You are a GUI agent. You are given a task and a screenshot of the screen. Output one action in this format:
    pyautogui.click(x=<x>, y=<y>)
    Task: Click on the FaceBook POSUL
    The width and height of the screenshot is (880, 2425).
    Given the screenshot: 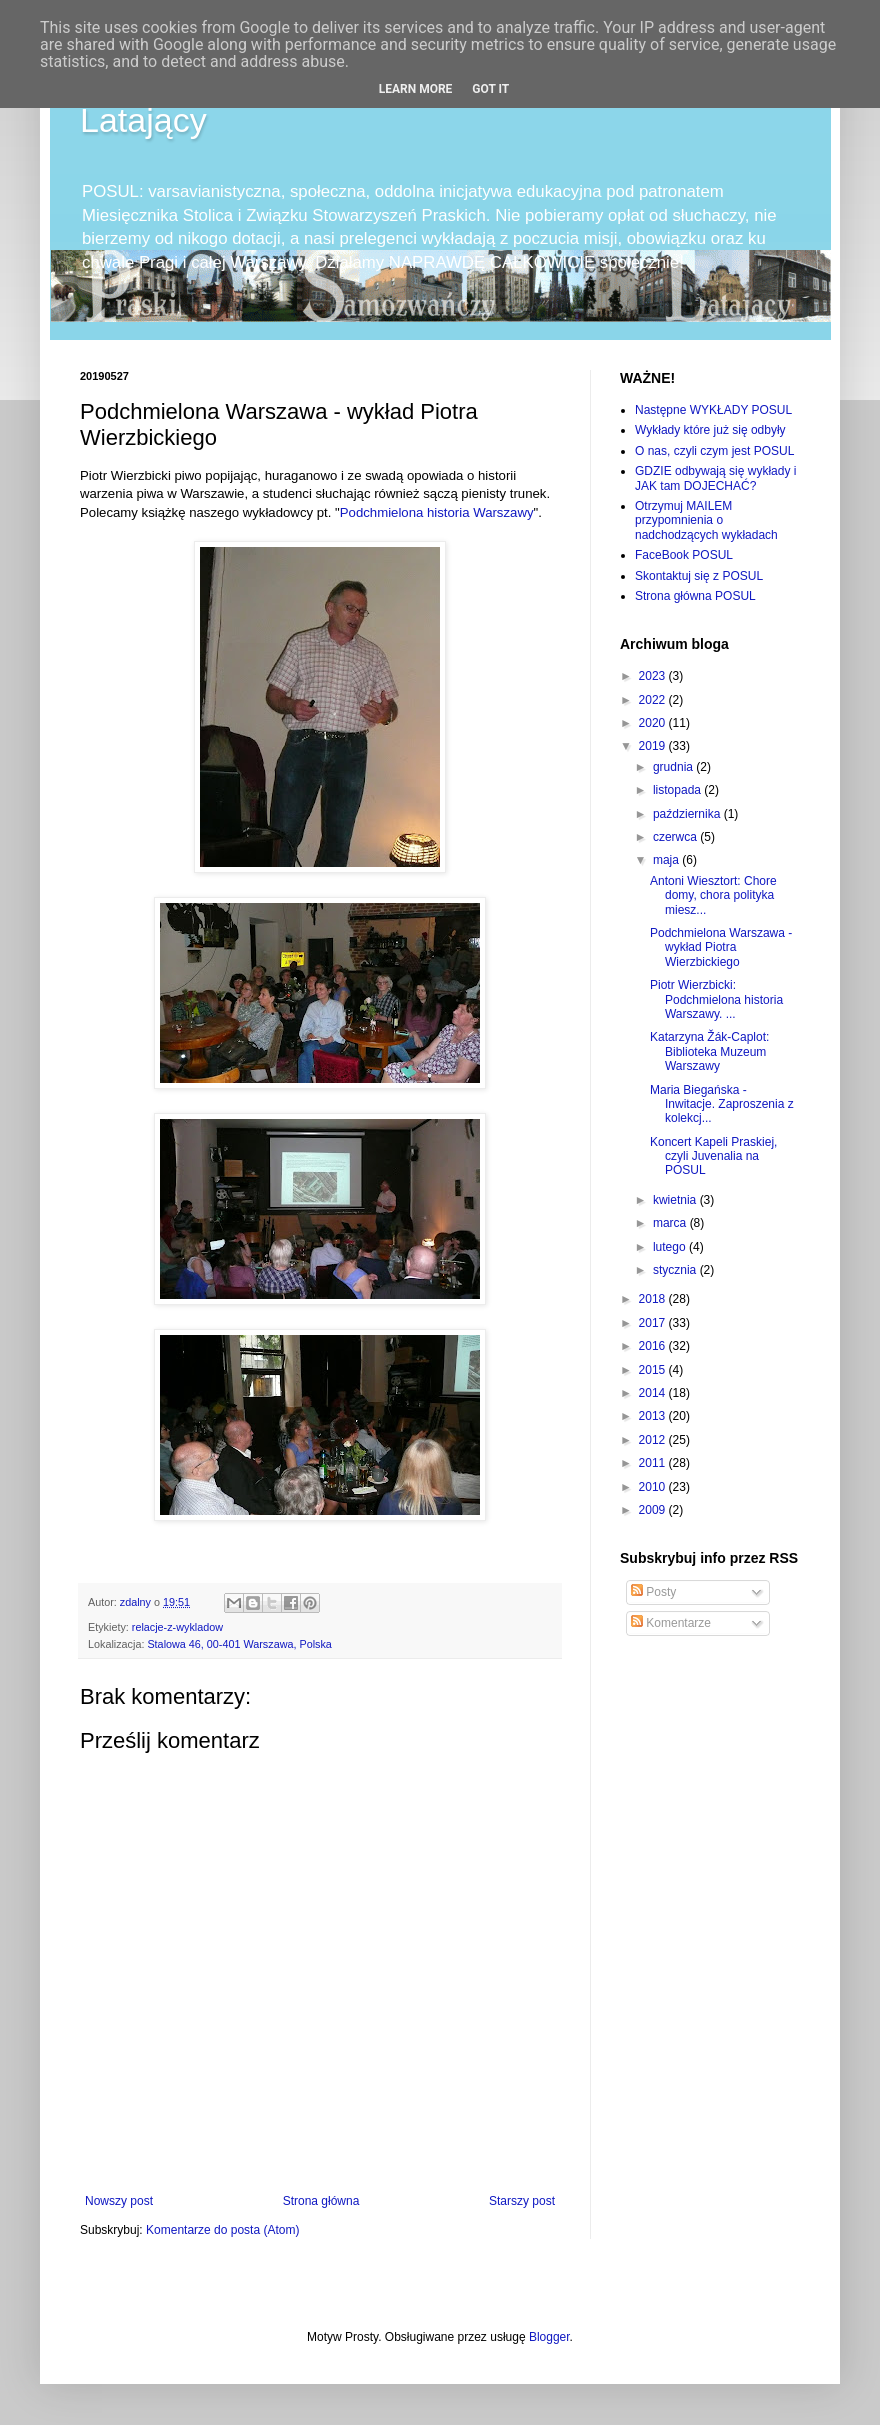 What is the action you would take?
    pyautogui.click(x=684, y=555)
    